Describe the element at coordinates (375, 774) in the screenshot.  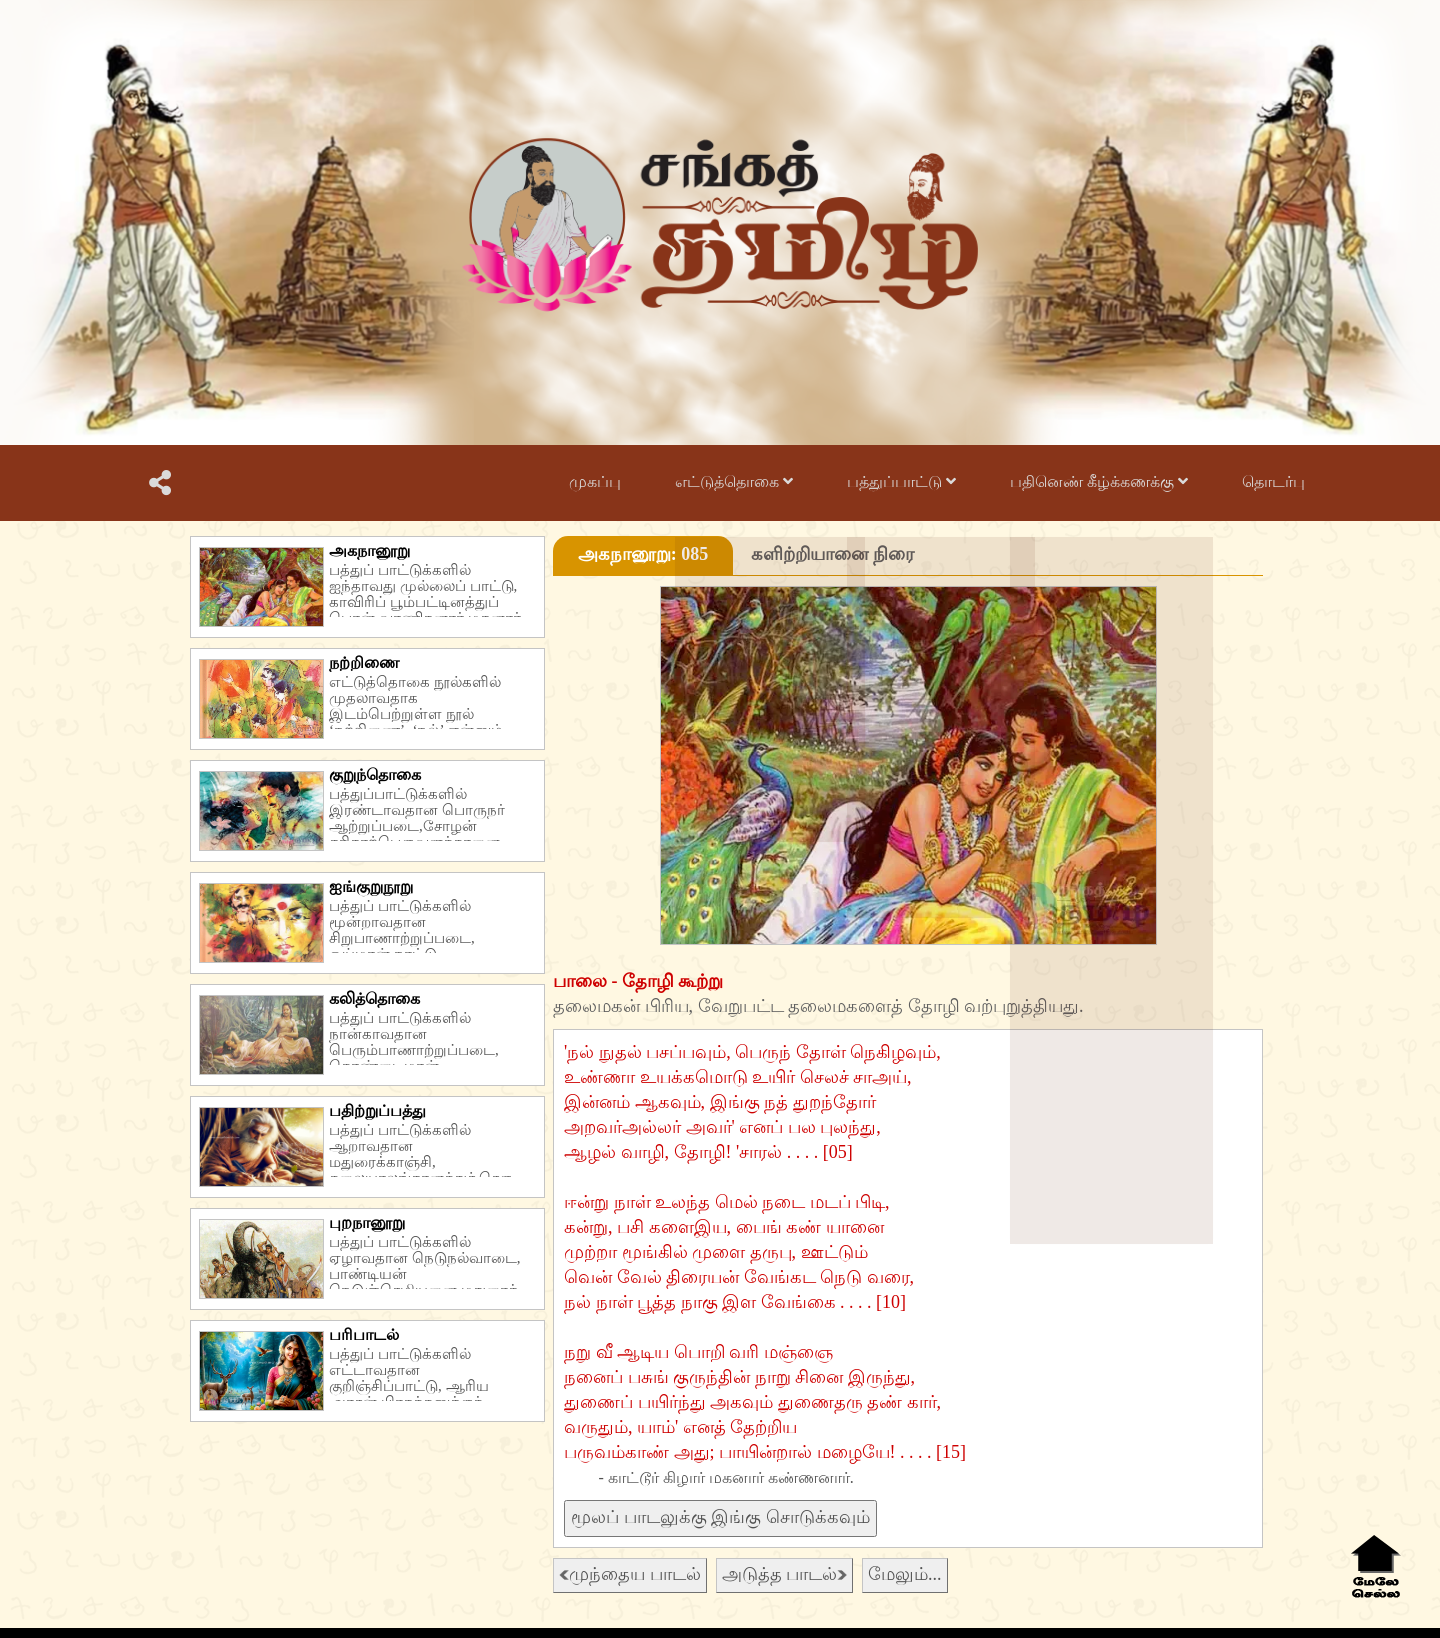
I see `குறுந்தொகை` at that location.